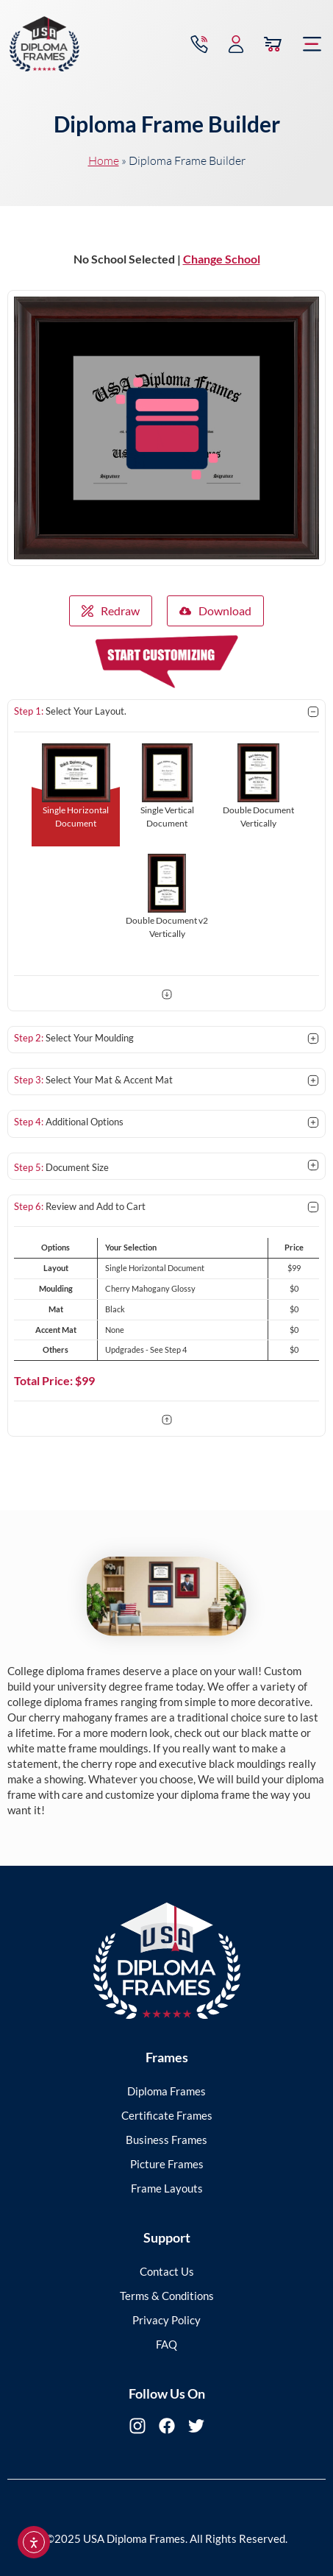  I want to click on [Contact via Call], so click(199, 44).